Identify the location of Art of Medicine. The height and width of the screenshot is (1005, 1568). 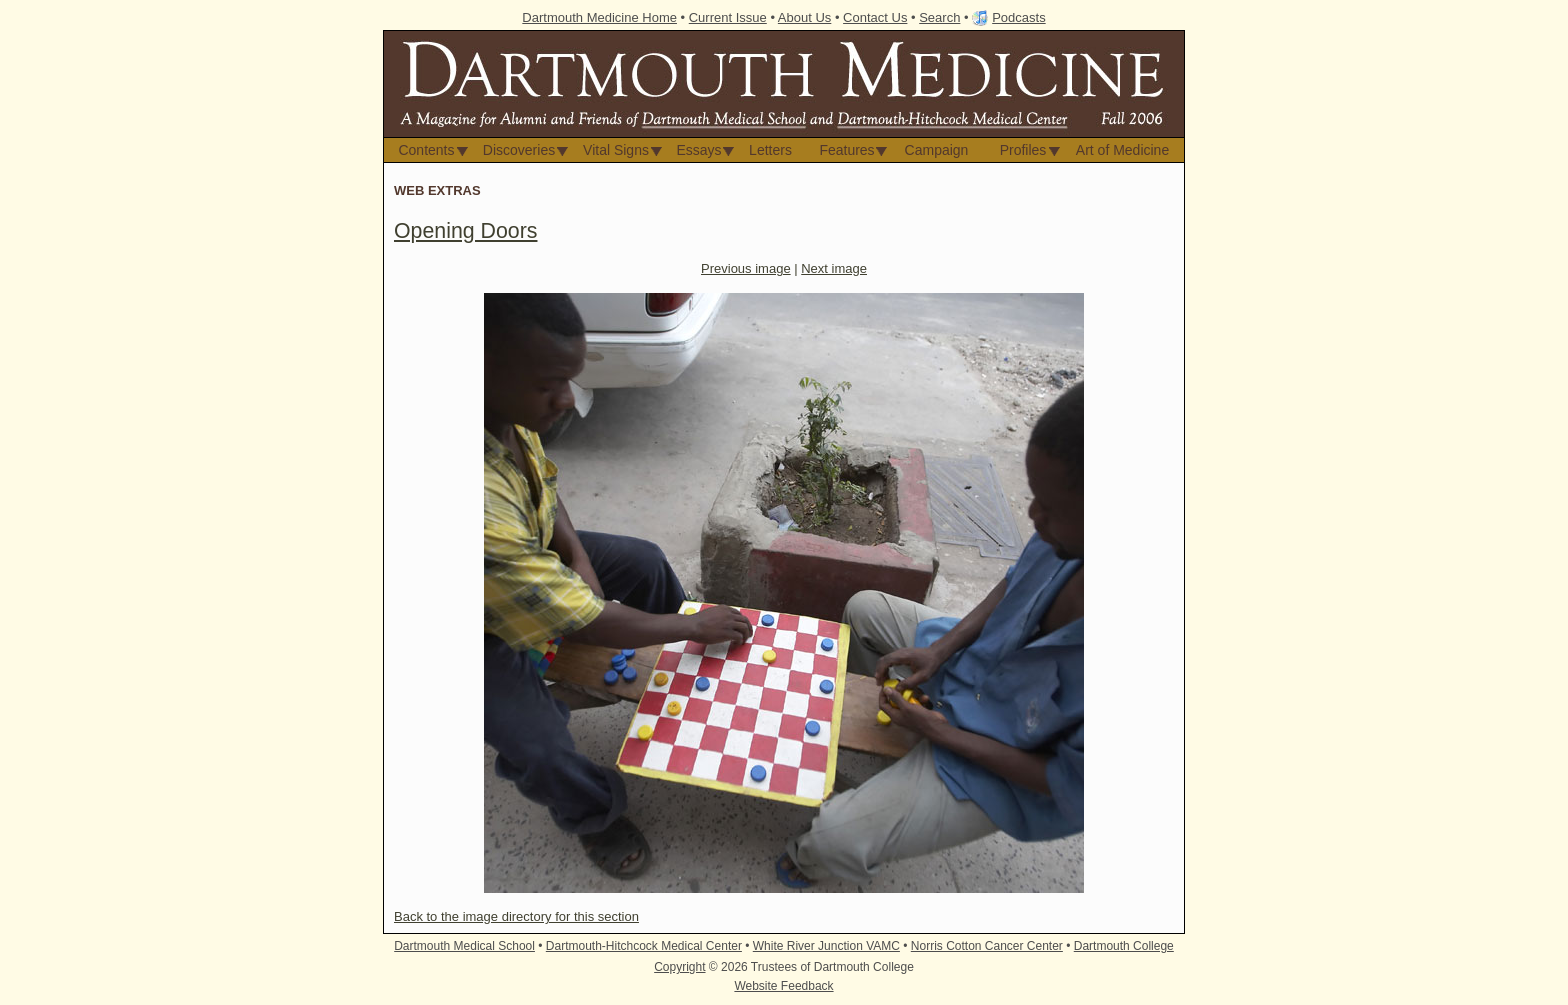
(1122, 150).